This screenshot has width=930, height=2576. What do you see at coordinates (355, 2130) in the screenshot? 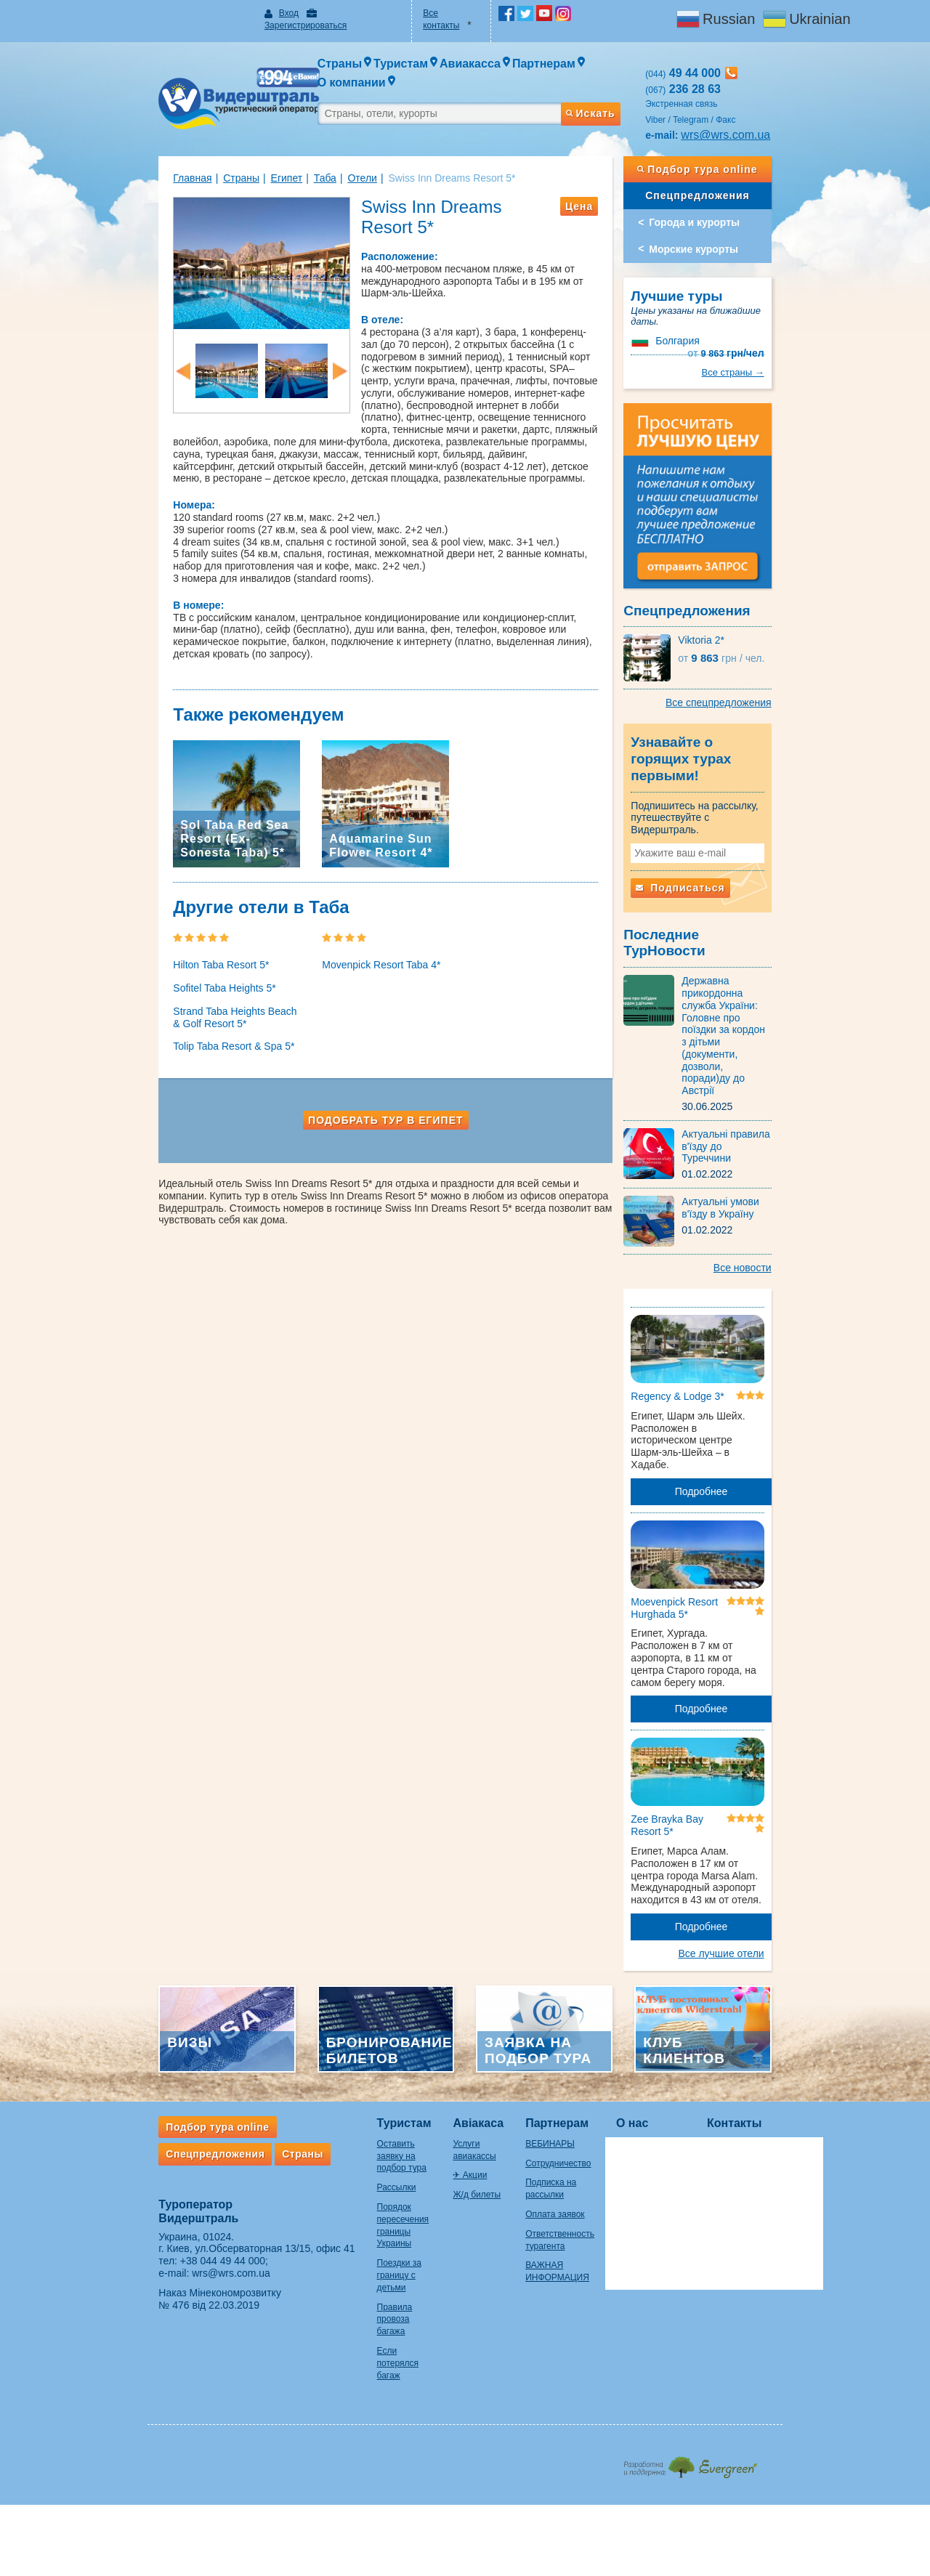
I see `Порядок пересечения границы Украины` at bounding box center [355, 2130].